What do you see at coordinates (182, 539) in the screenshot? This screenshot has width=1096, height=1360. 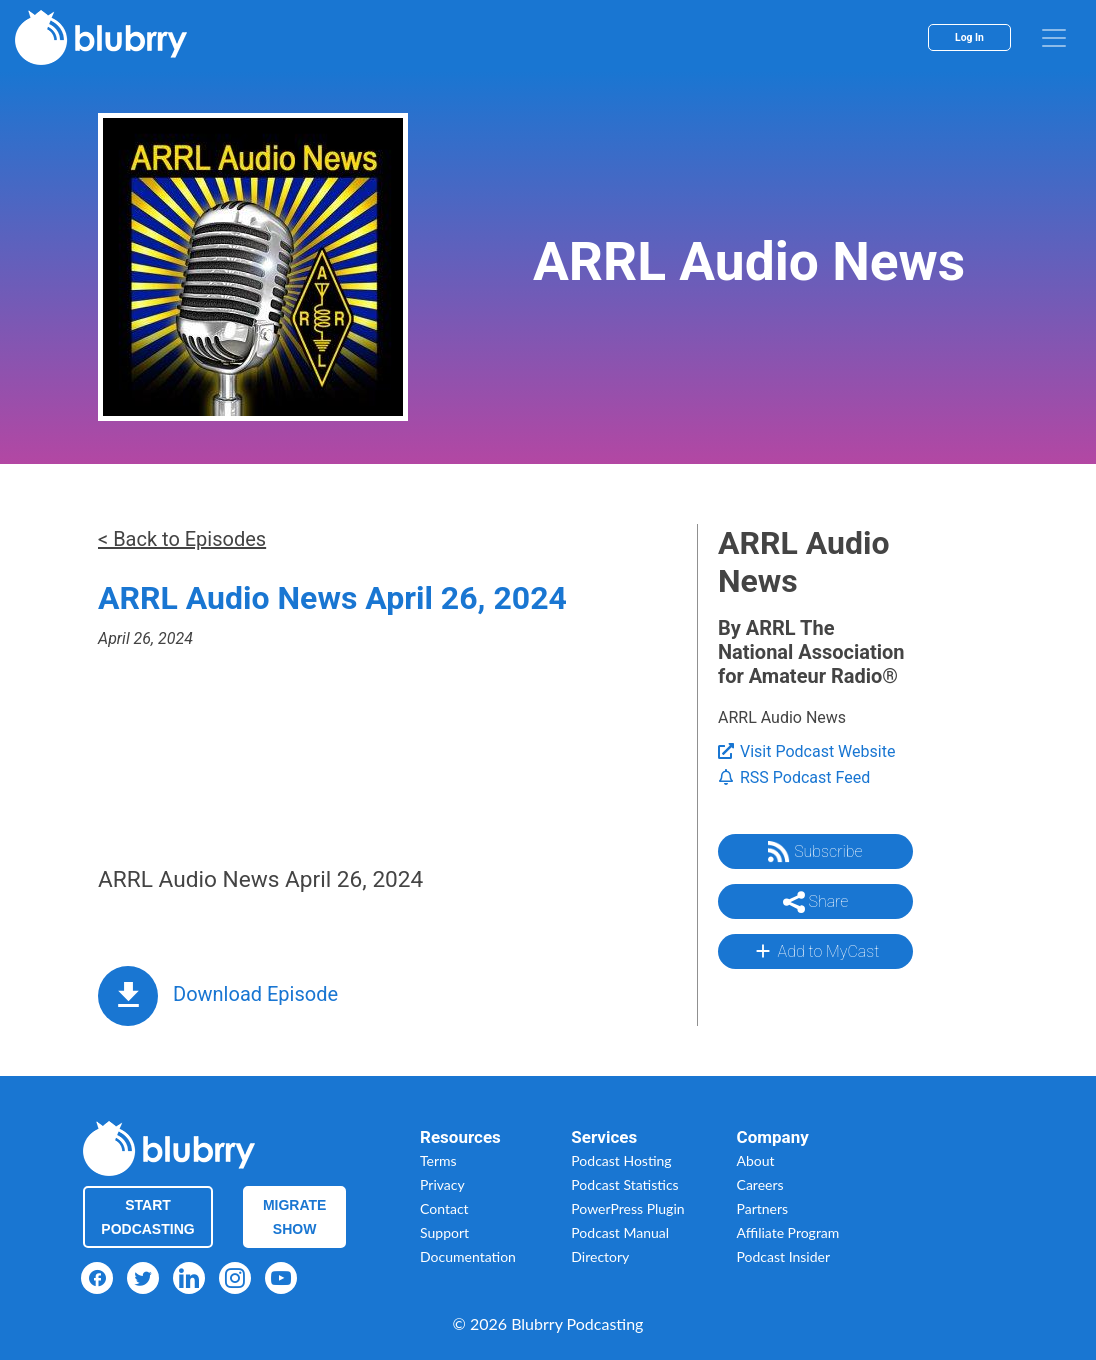 I see `< Back to Episodes` at bounding box center [182, 539].